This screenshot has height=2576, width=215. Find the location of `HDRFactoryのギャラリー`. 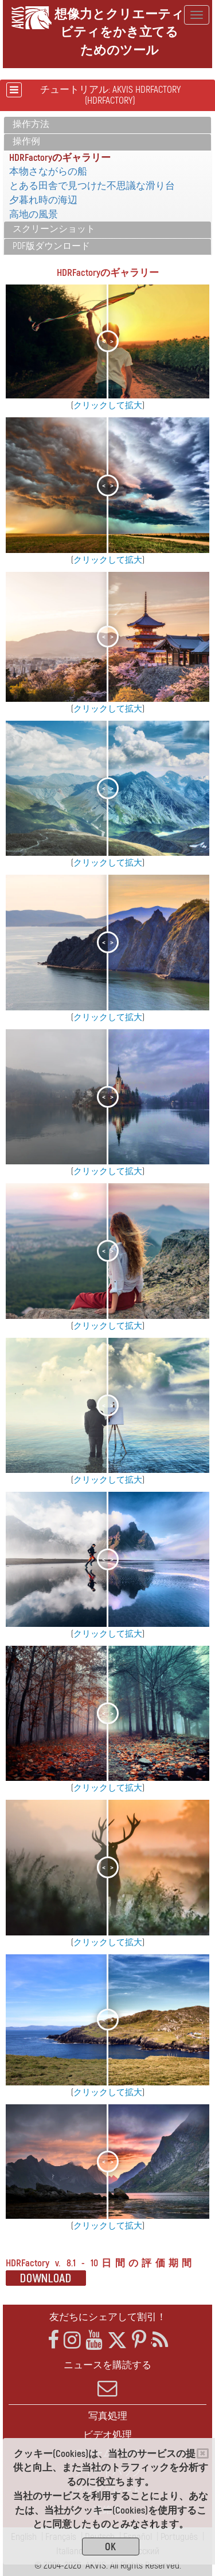

HDRFactoryのギャラリー is located at coordinates (60, 158).